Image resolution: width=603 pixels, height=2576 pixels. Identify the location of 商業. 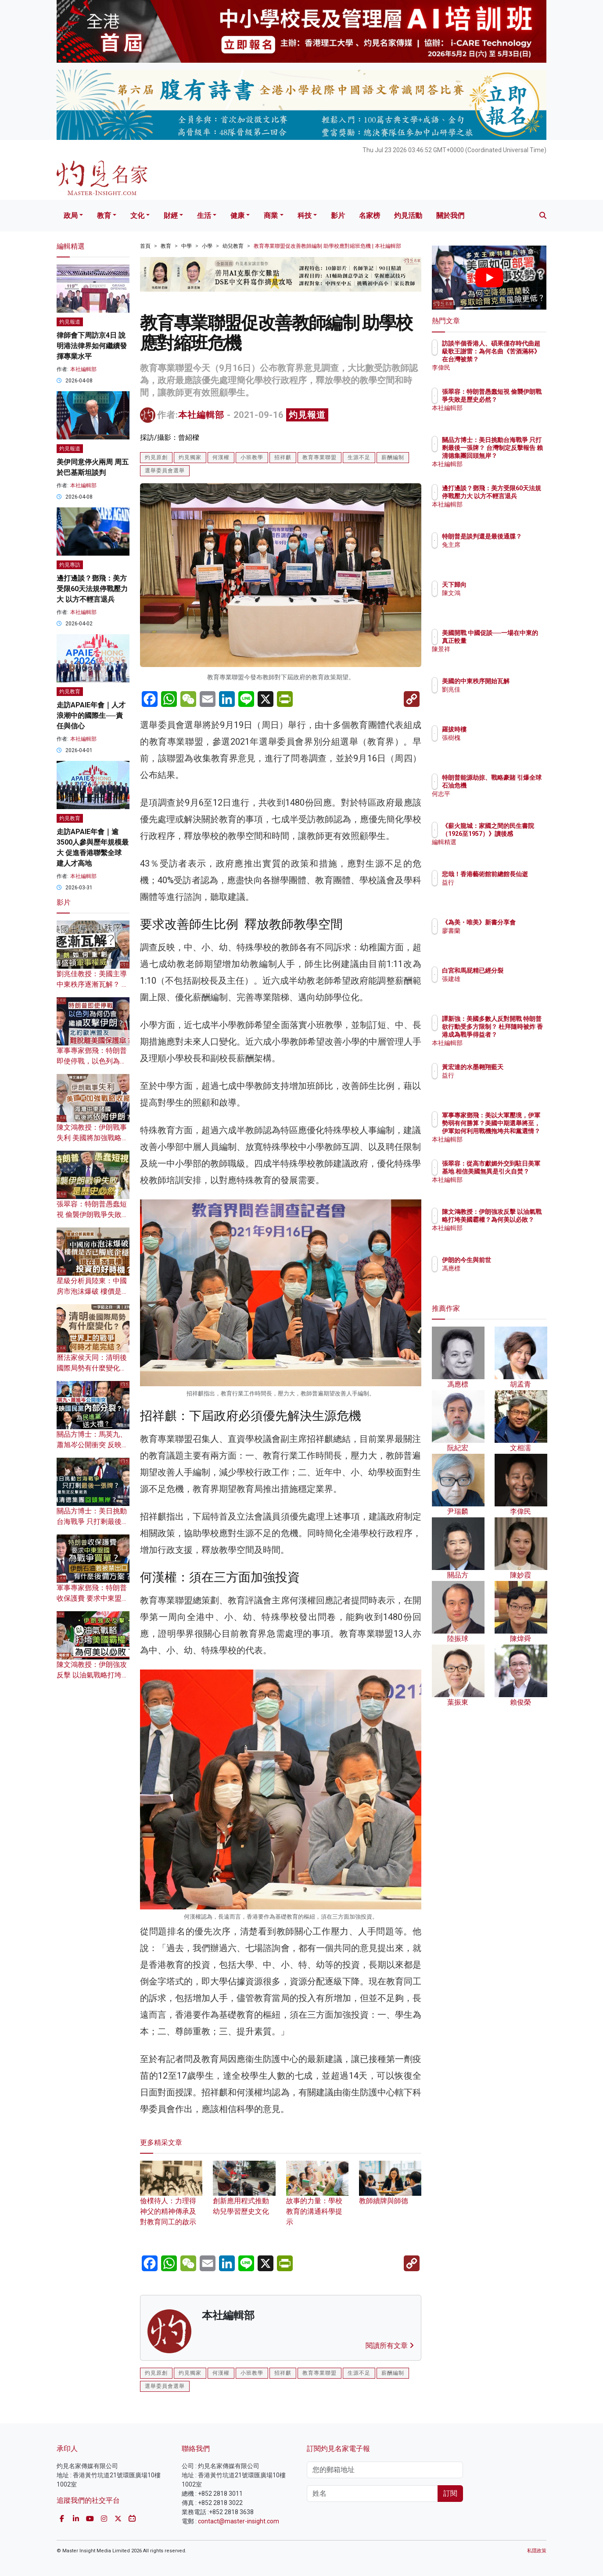
(271, 215).